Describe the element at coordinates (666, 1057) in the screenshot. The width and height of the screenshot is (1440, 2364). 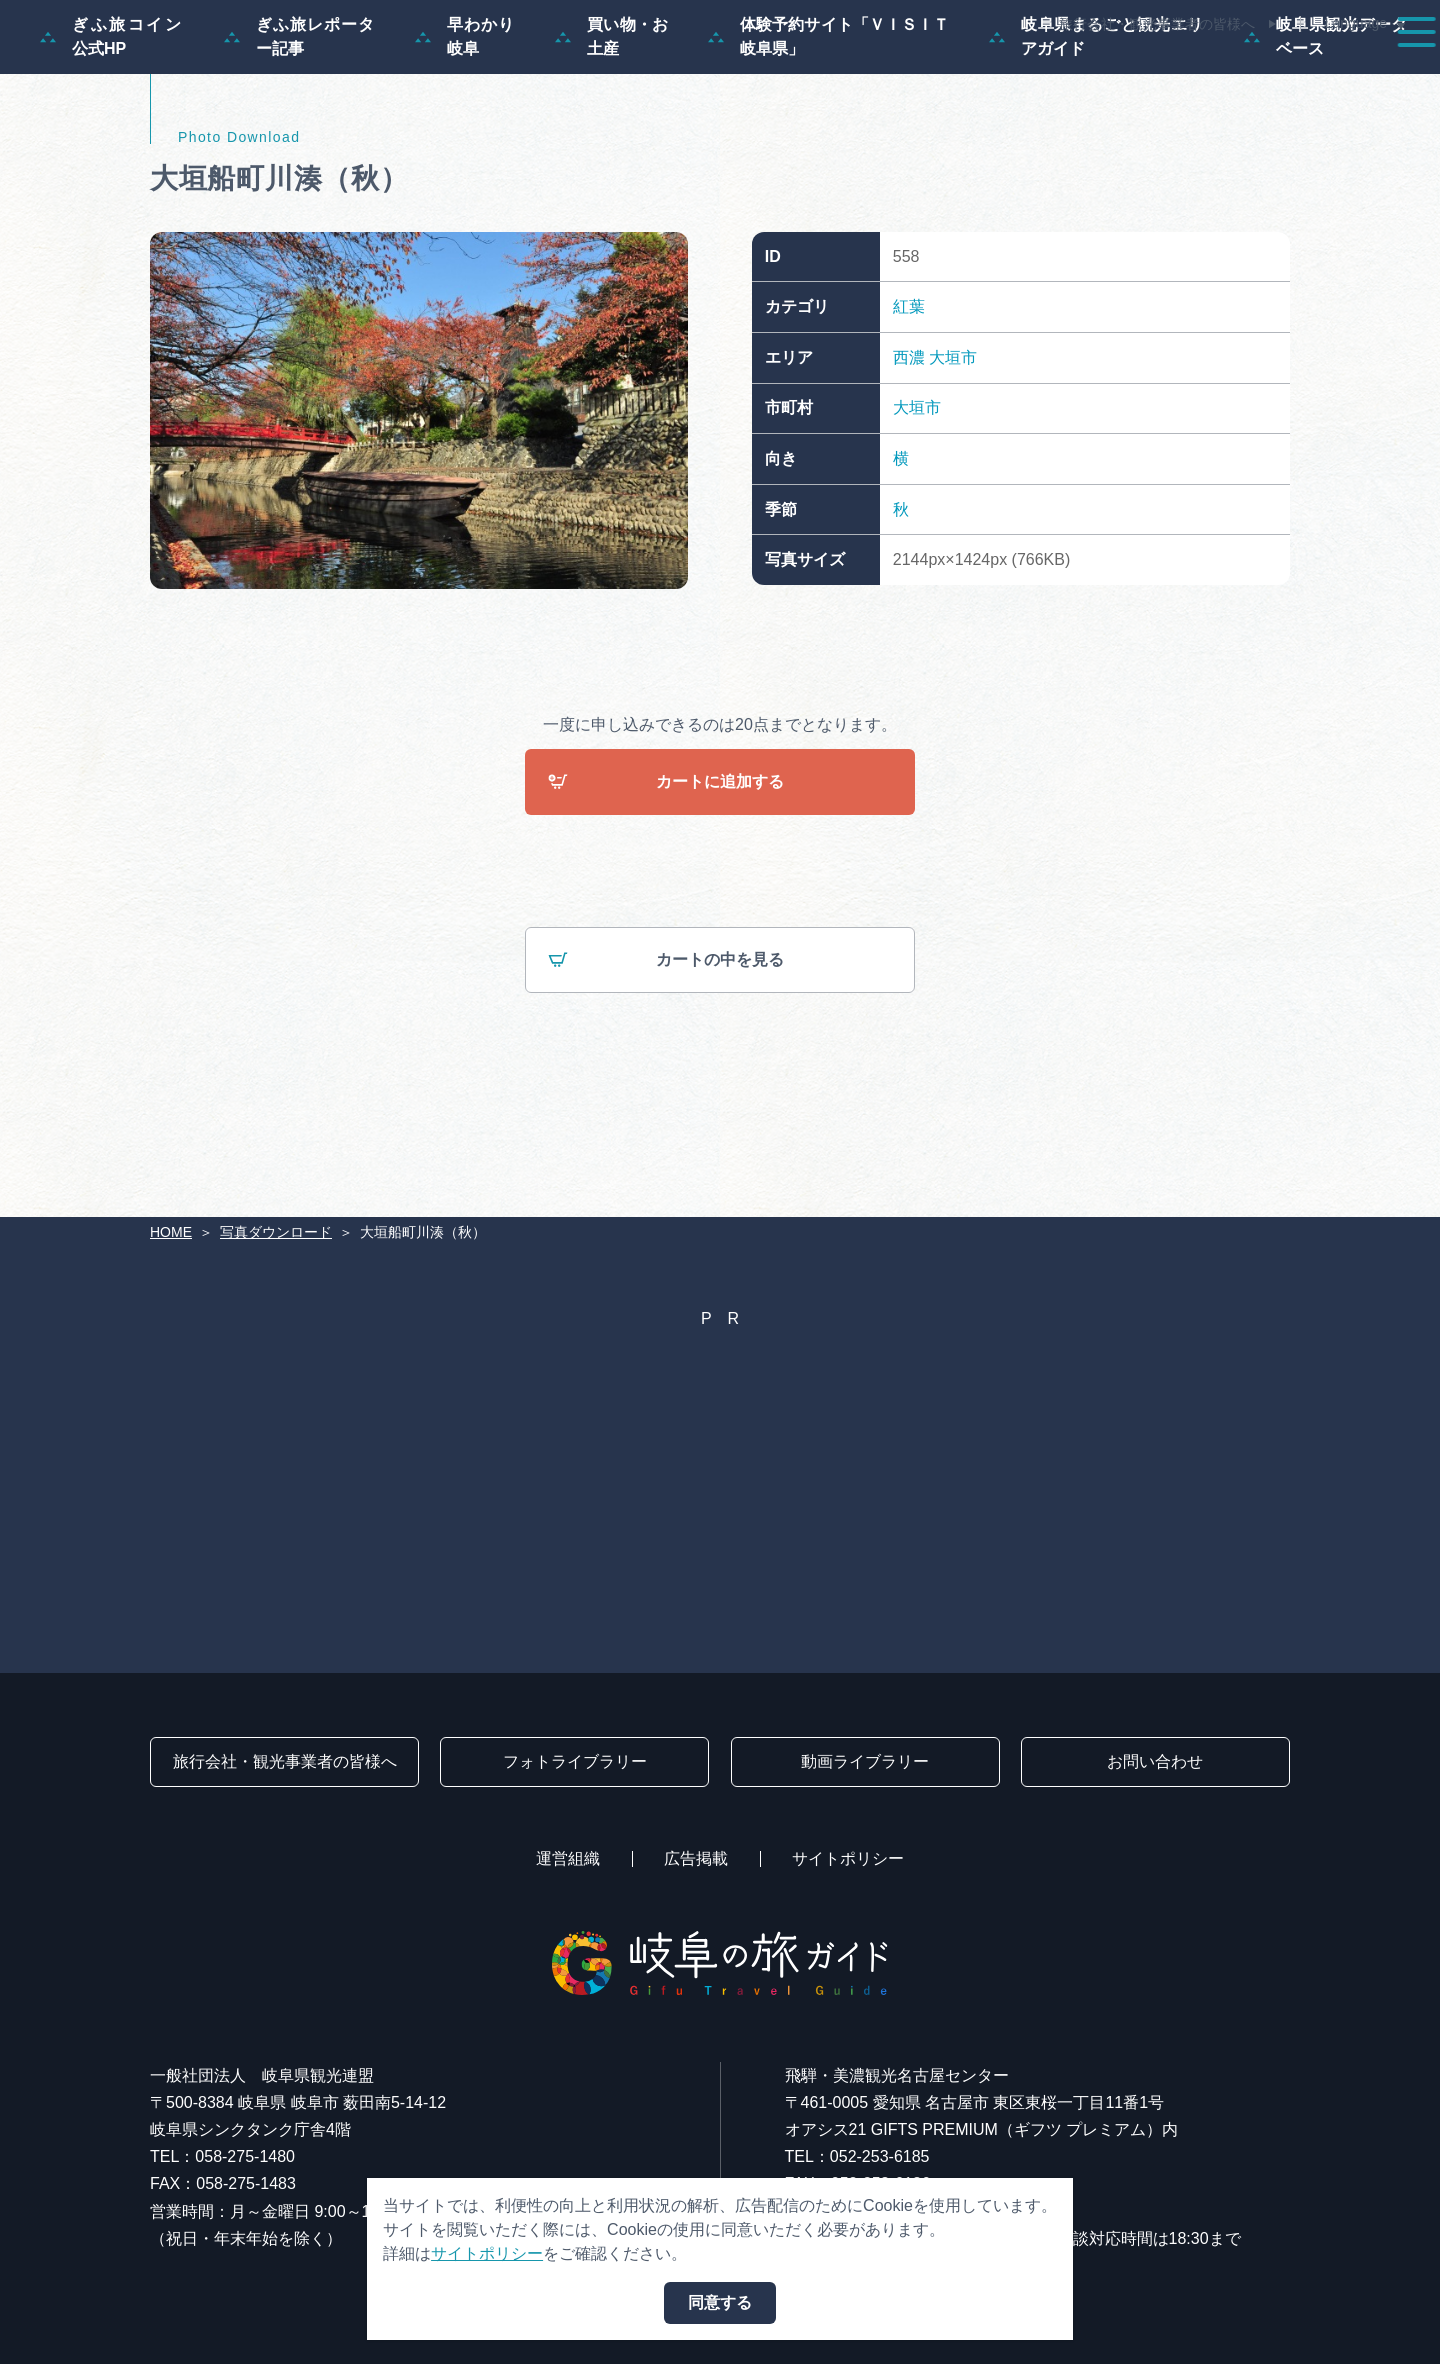
I see `カートの中を見る` at that location.